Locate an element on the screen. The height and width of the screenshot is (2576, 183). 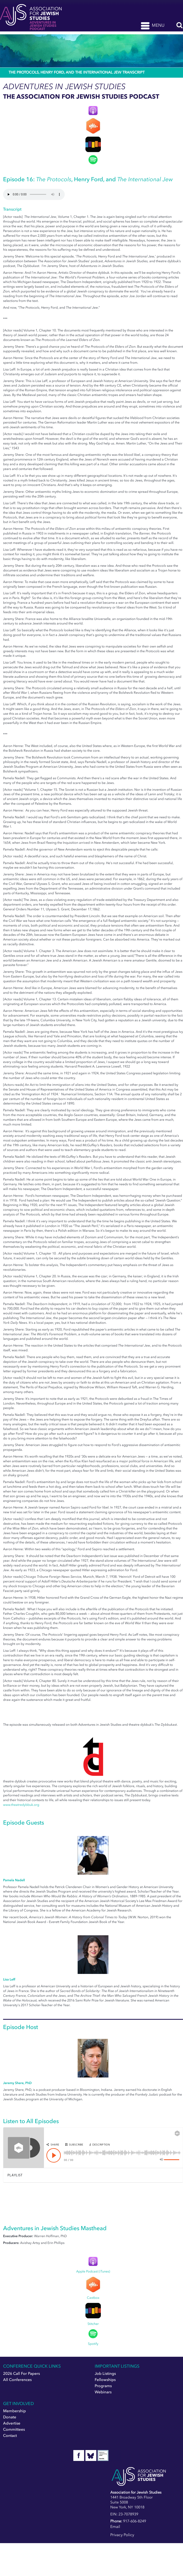
Webinars is located at coordinates (103, 2392).